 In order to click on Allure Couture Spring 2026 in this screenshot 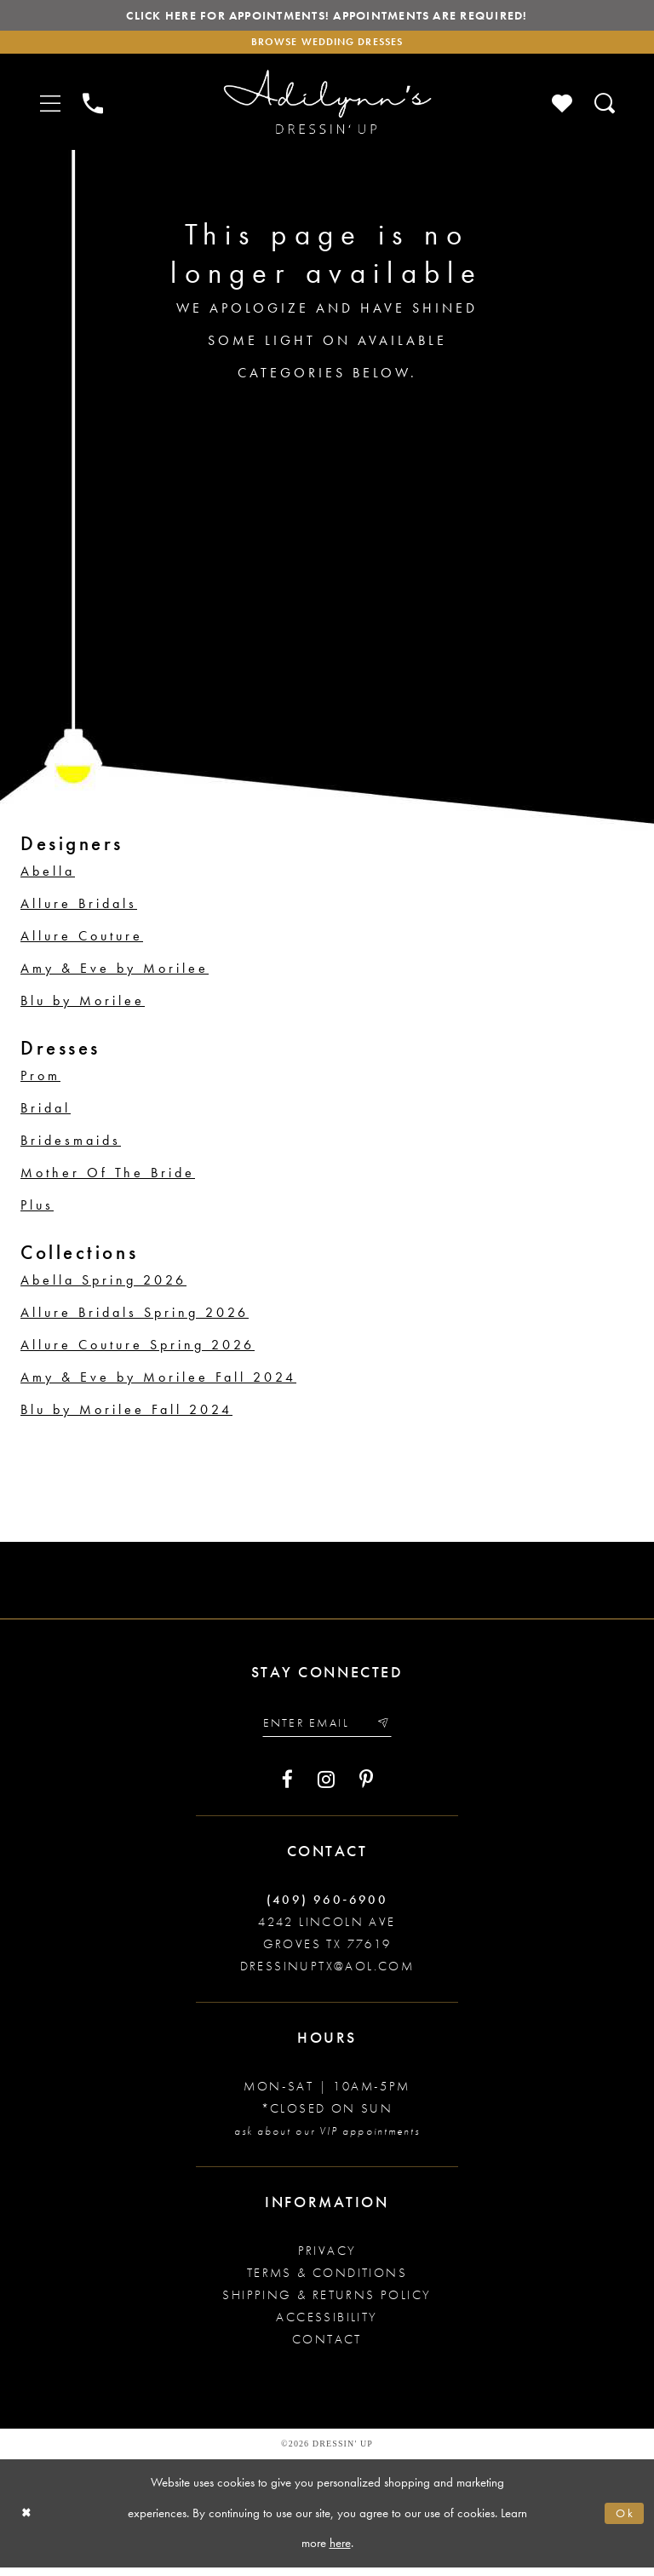, I will do `click(137, 1351)`.